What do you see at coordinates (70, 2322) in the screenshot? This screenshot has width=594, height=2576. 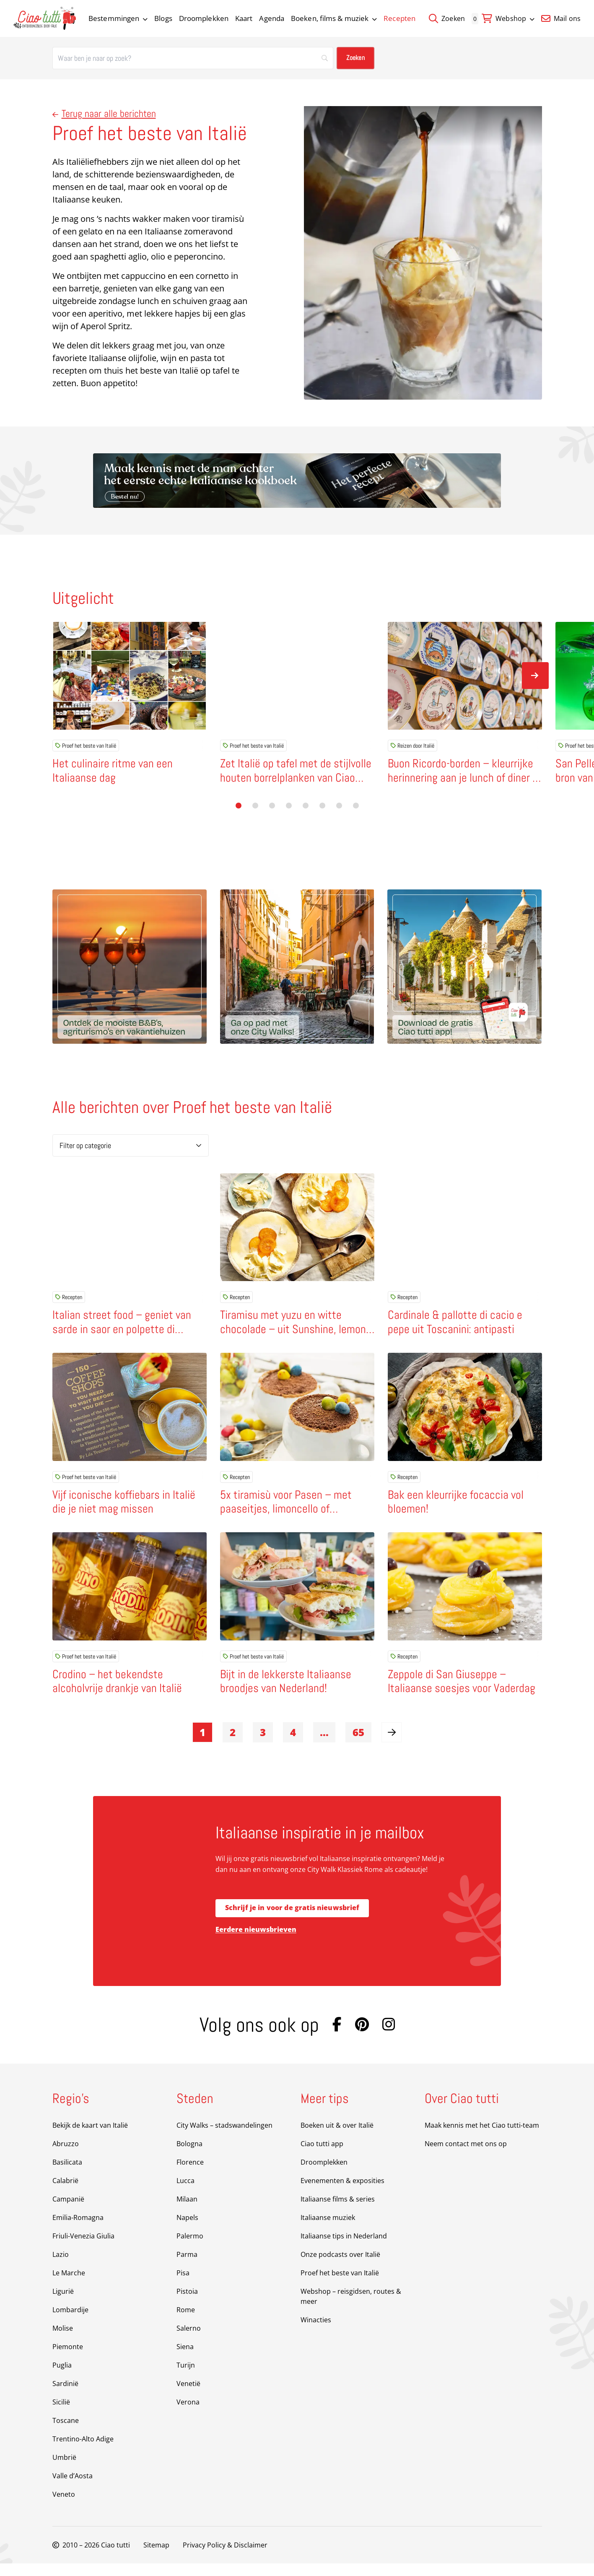 I see `Lombardije` at bounding box center [70, 2322].